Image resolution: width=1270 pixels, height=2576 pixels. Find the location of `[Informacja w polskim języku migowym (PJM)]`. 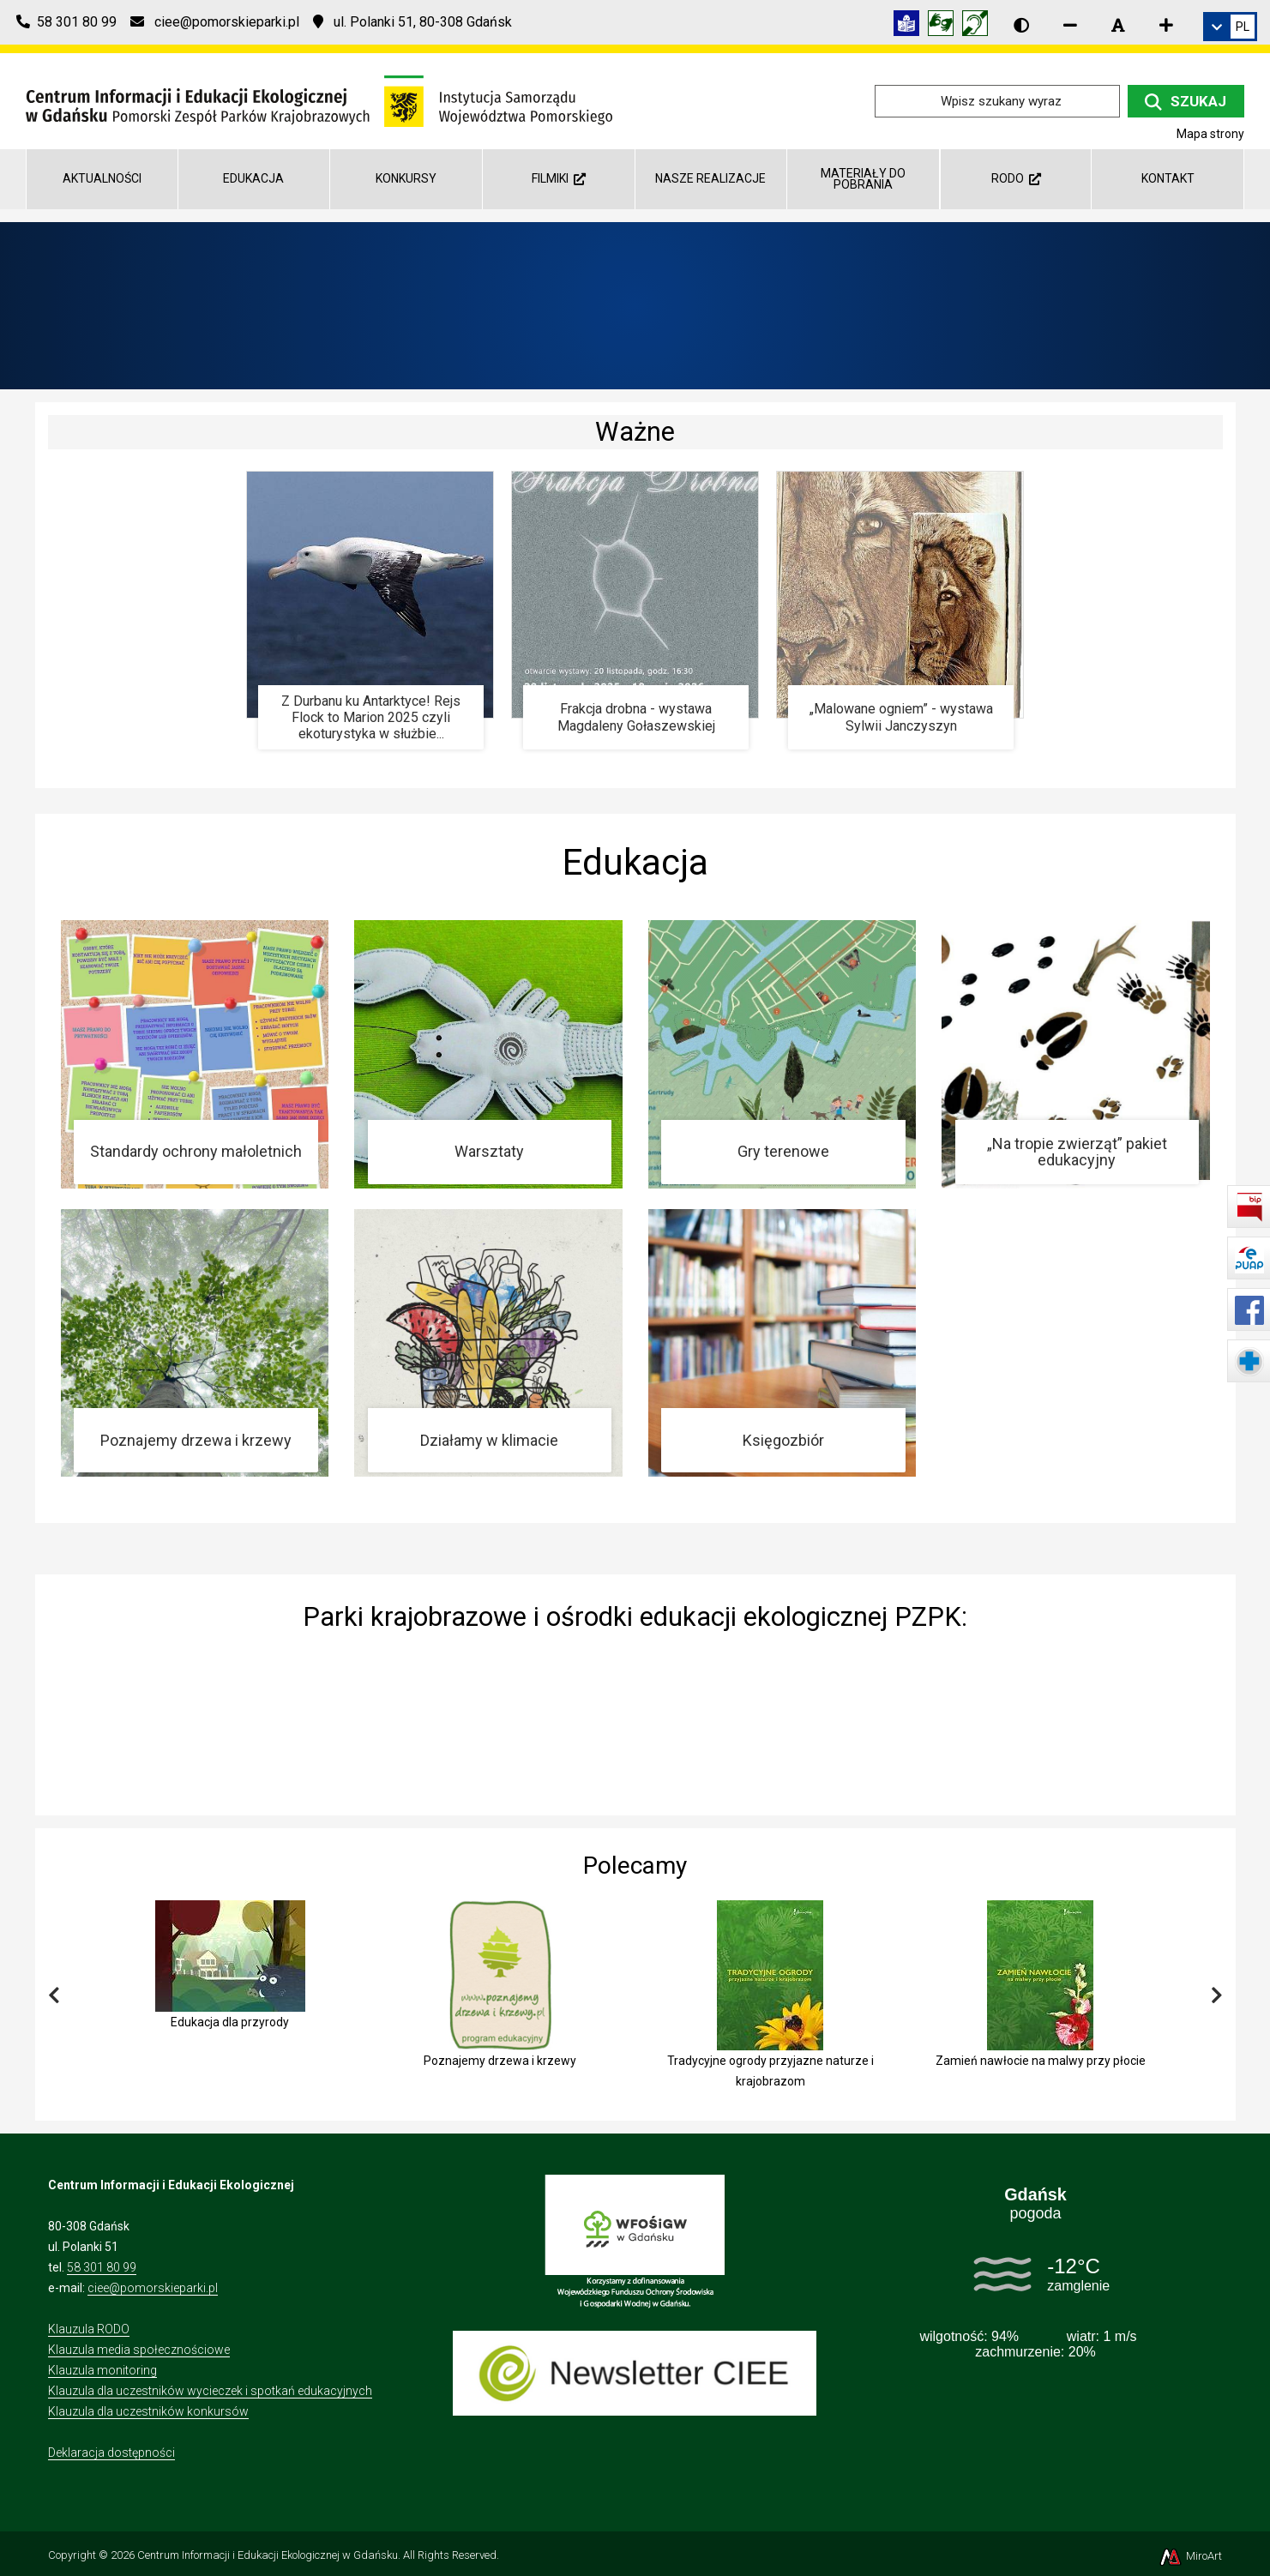

[Informacja w polskim języku migowym (PJM)] is located at coordinates (979, 26).